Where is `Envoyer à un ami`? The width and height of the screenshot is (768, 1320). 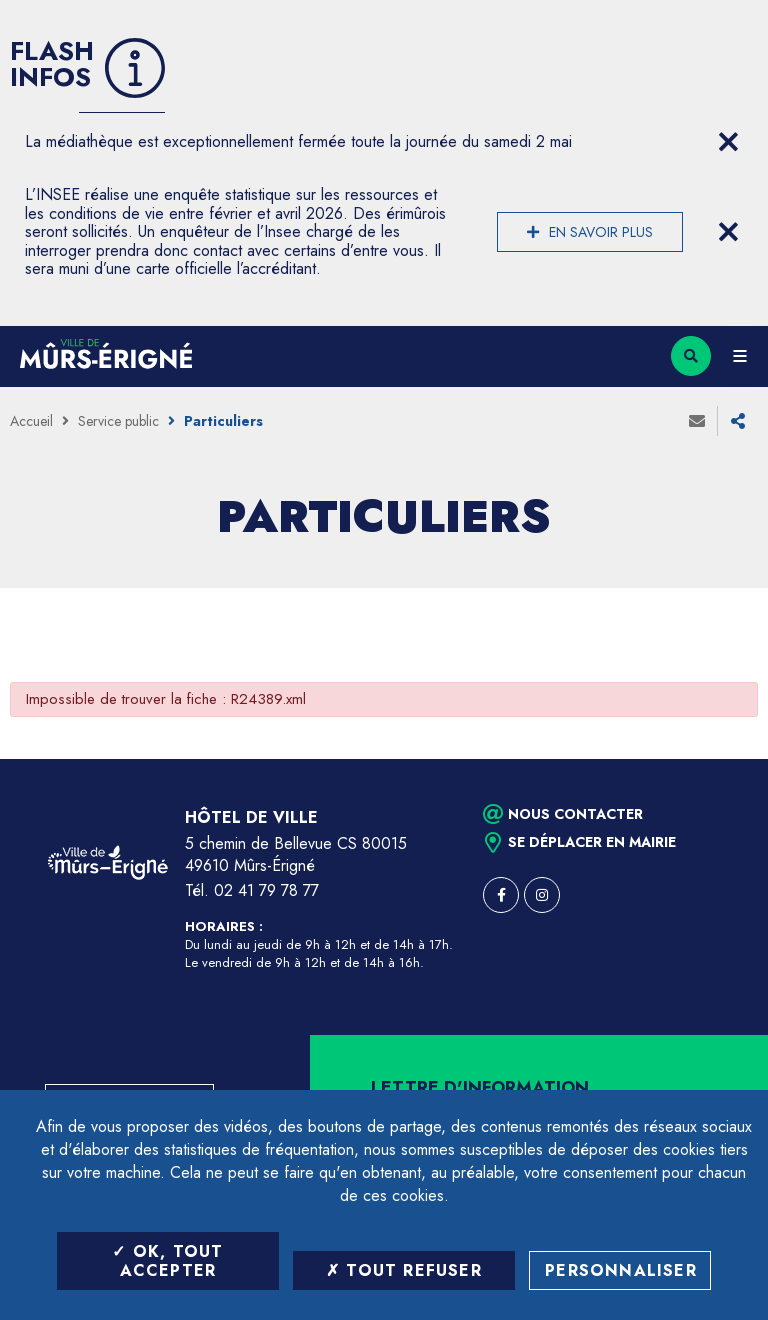
Envoyer à un ami is located at coordinates (697, 421).